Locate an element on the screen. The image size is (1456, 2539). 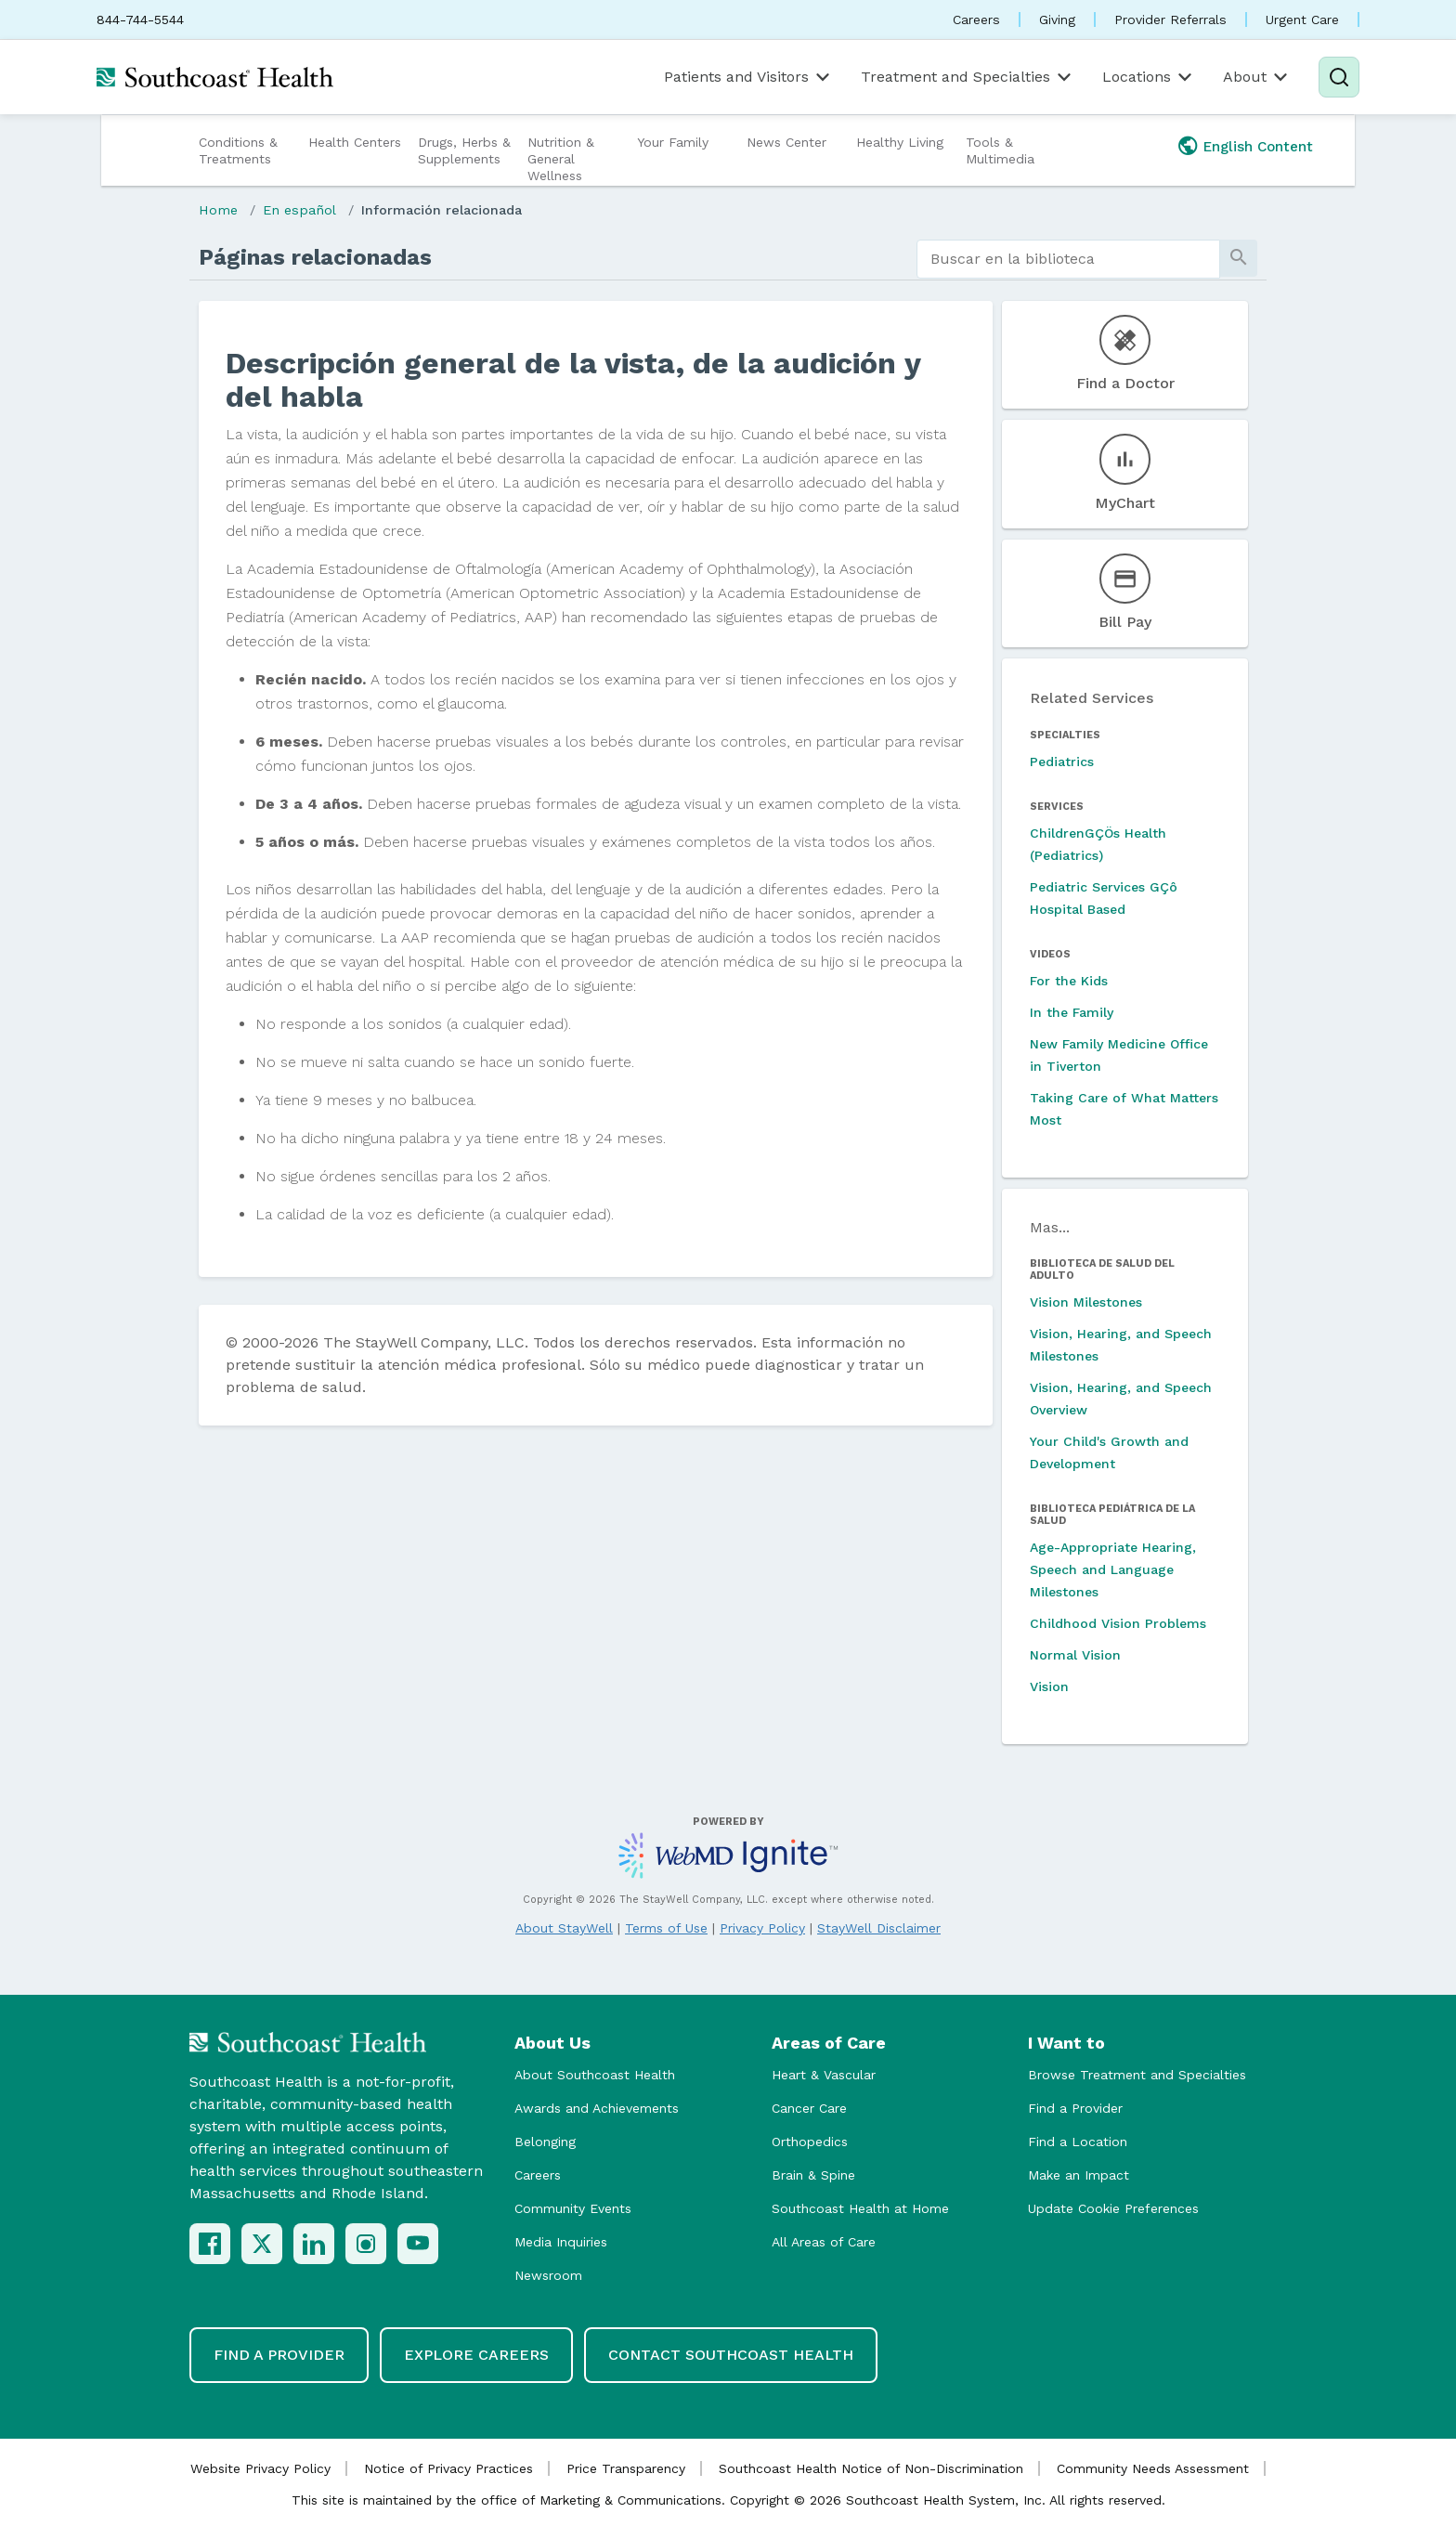
Conditions & Treatments is located at coordinates (238, 150).